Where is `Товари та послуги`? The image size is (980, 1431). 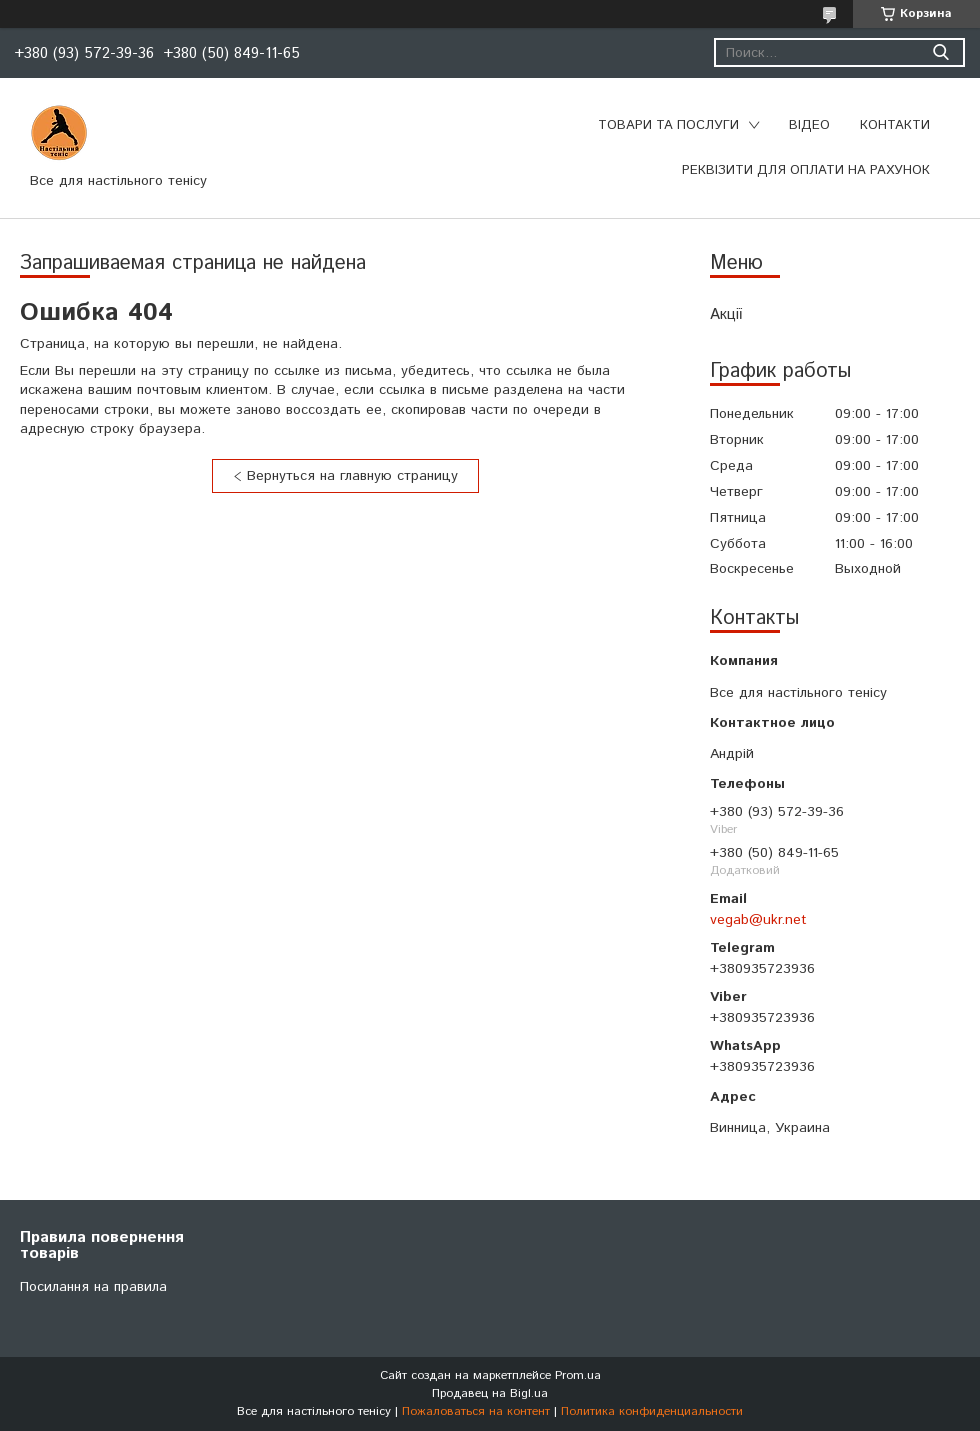 Товари та послуги is located at coordinates (668, 125).